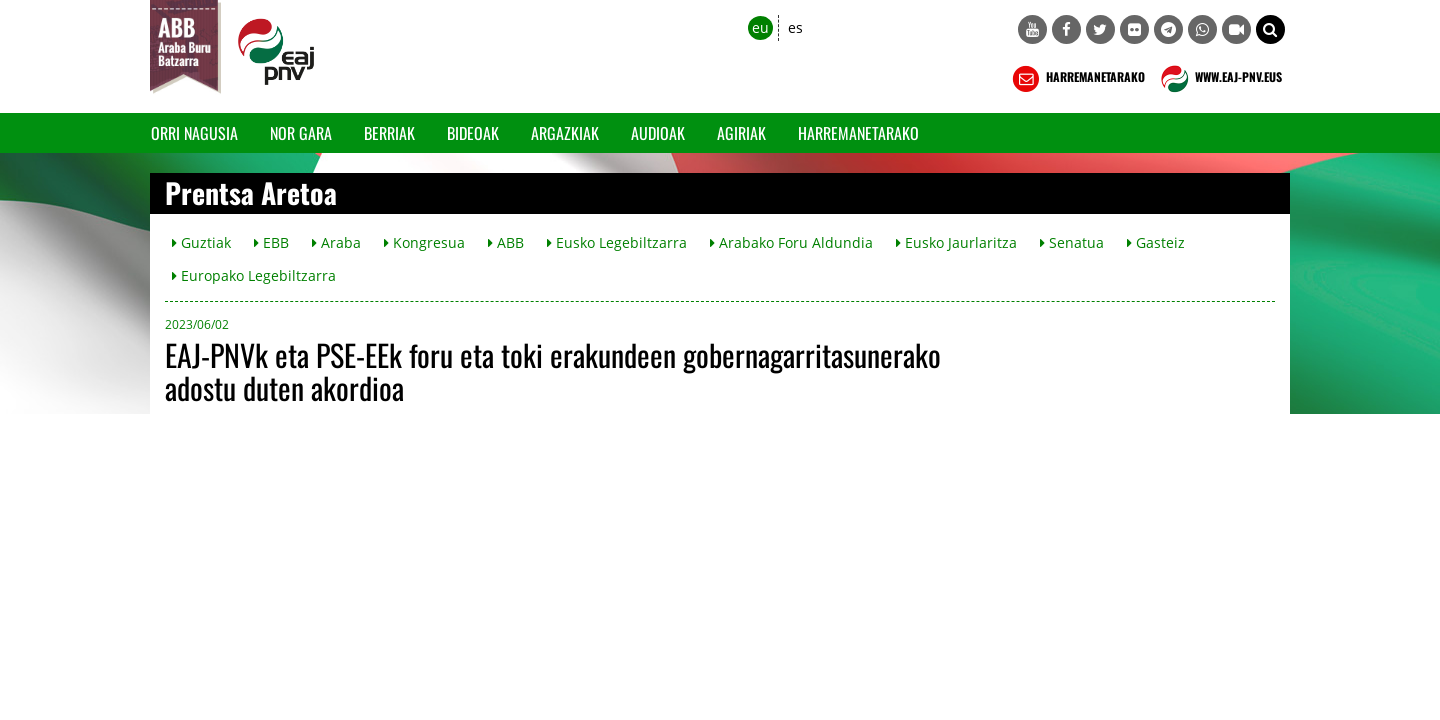  What do you see at coordinates (956, 242) in the screenshot?
I see `Eusko Jaurlaritza [button]` at bounding box center [956, 242].